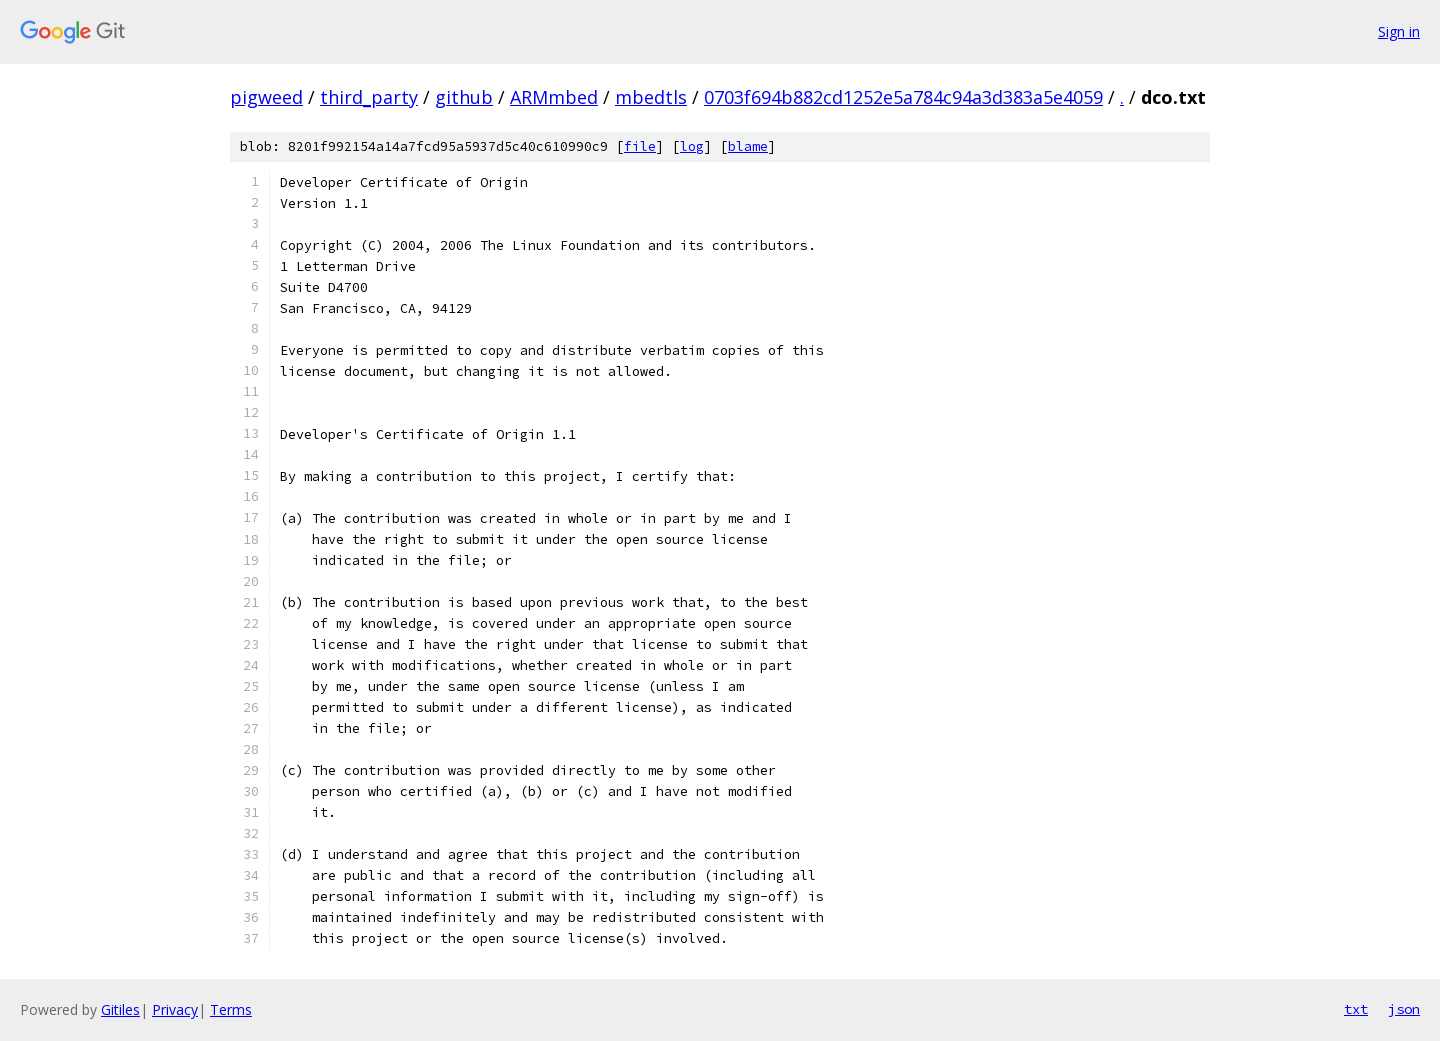  I want to click on log, so click(692, 146).